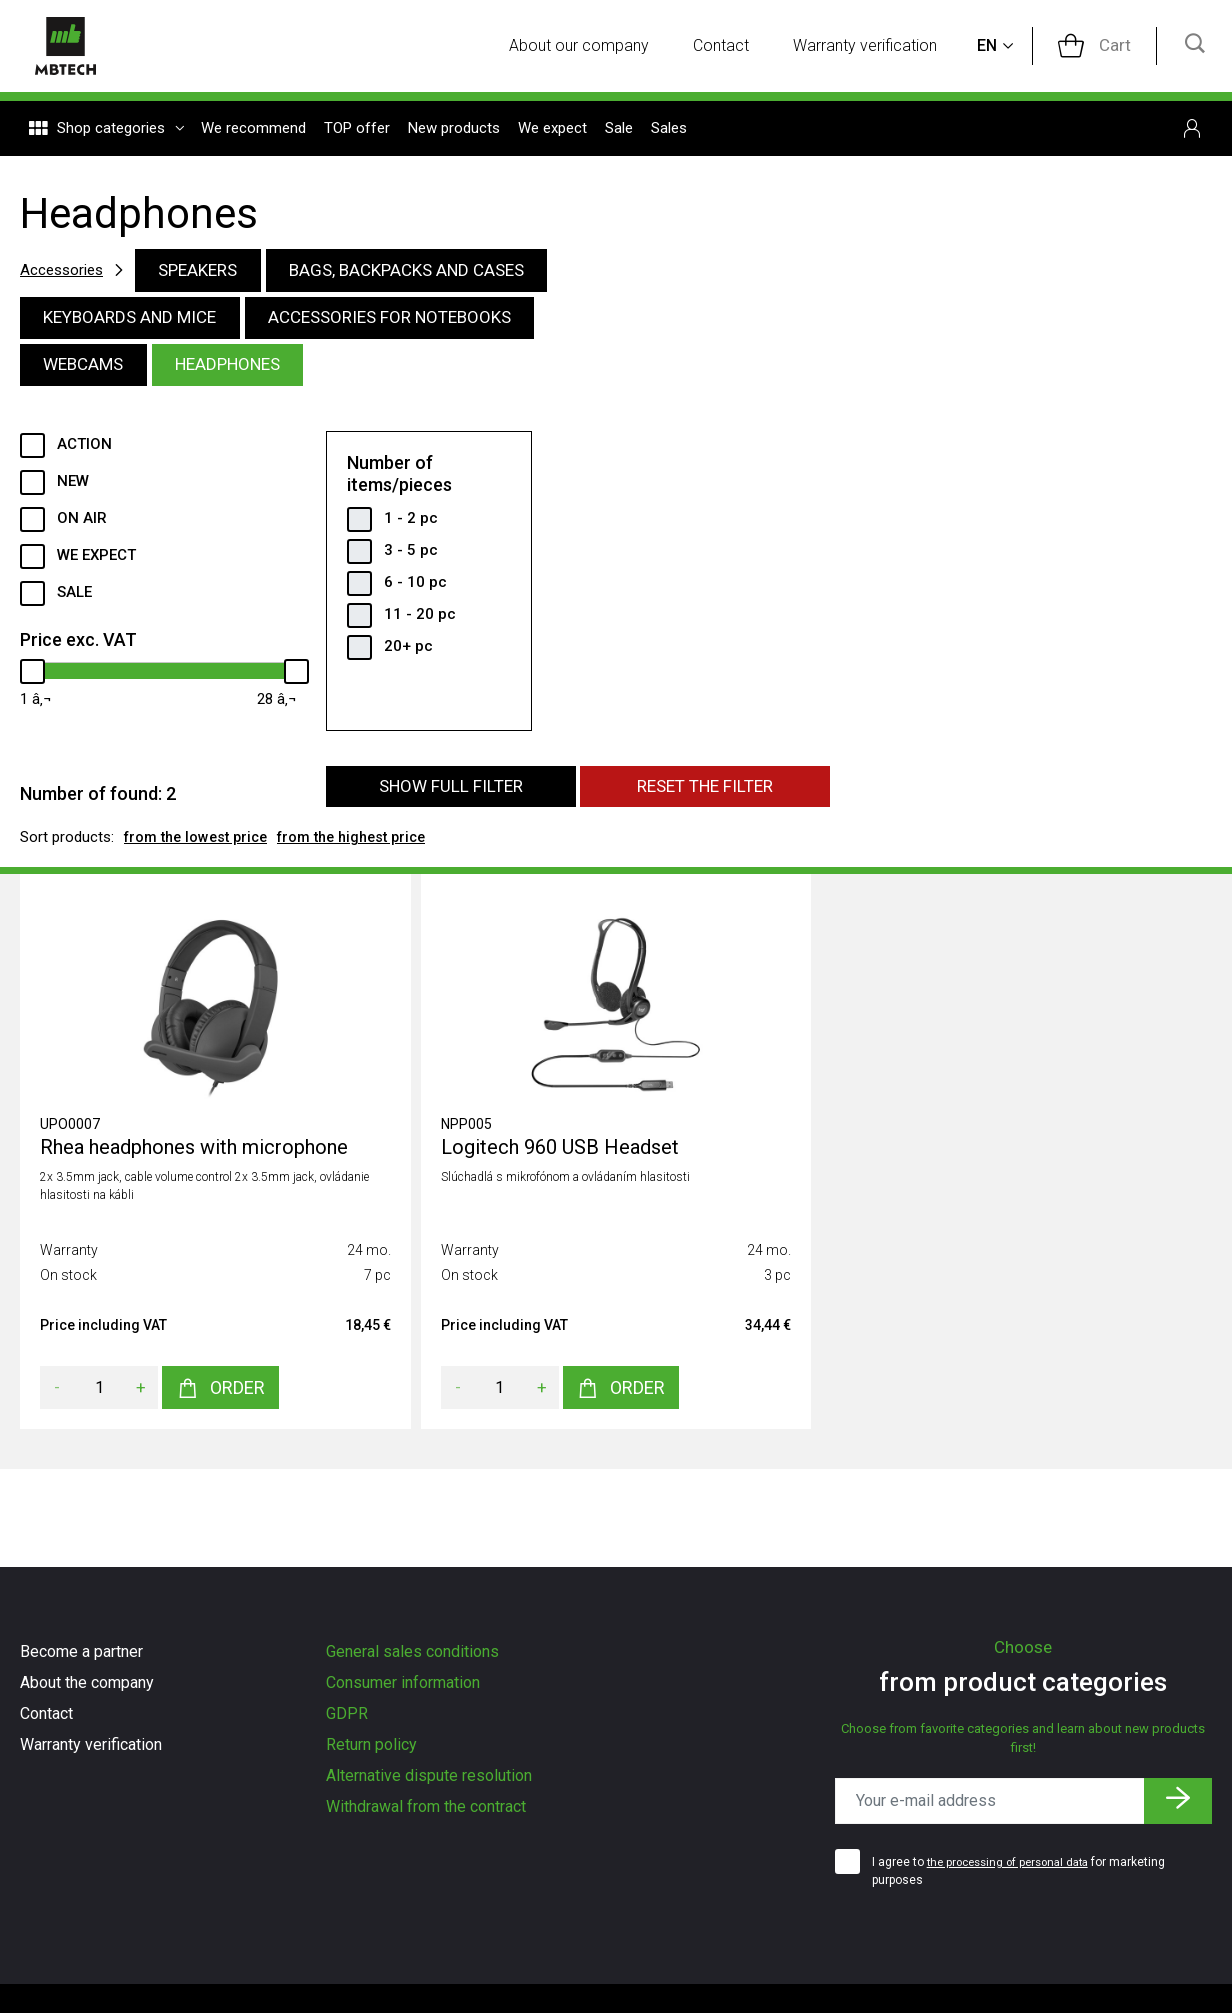 The height and width of the screenshot is (2013, 1232). Describe the element at coordinates (371, 1744) in the screenshot. I see `Return policy` at that location.